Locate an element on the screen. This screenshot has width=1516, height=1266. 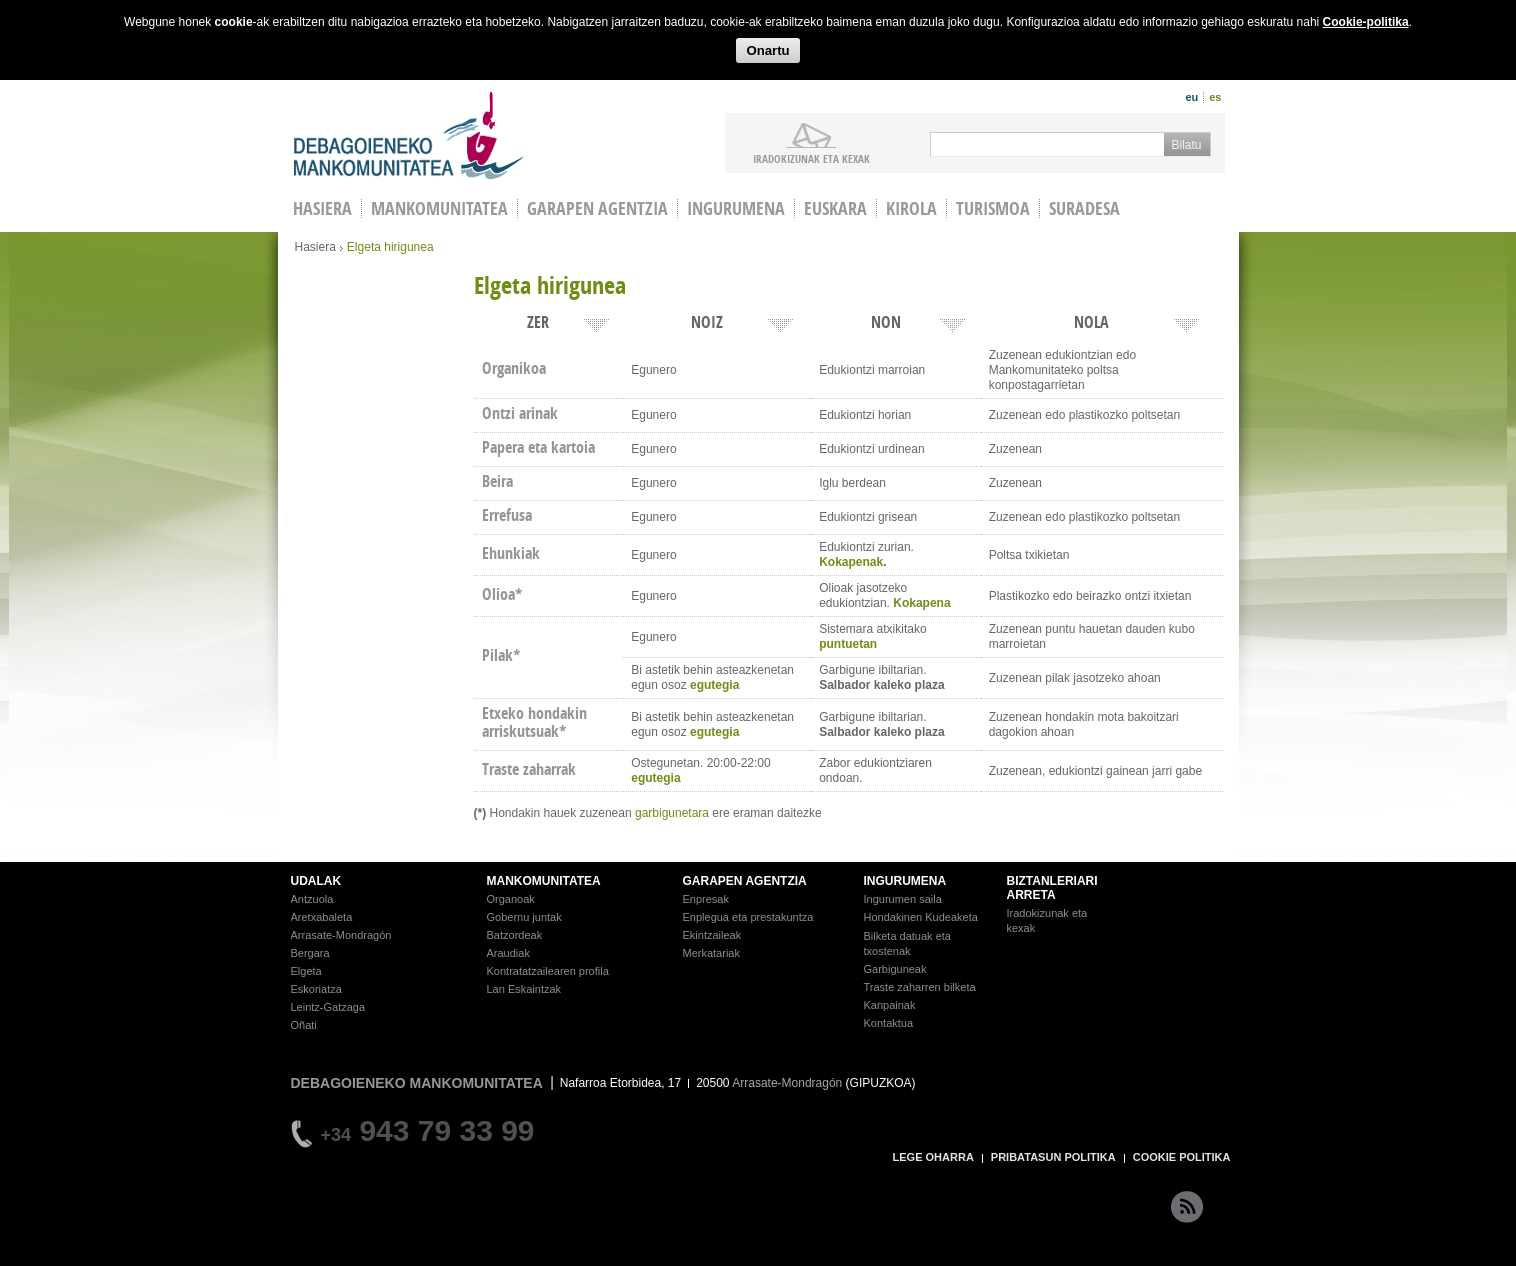
Cookie-politika is located at coordinates (1366, 22).